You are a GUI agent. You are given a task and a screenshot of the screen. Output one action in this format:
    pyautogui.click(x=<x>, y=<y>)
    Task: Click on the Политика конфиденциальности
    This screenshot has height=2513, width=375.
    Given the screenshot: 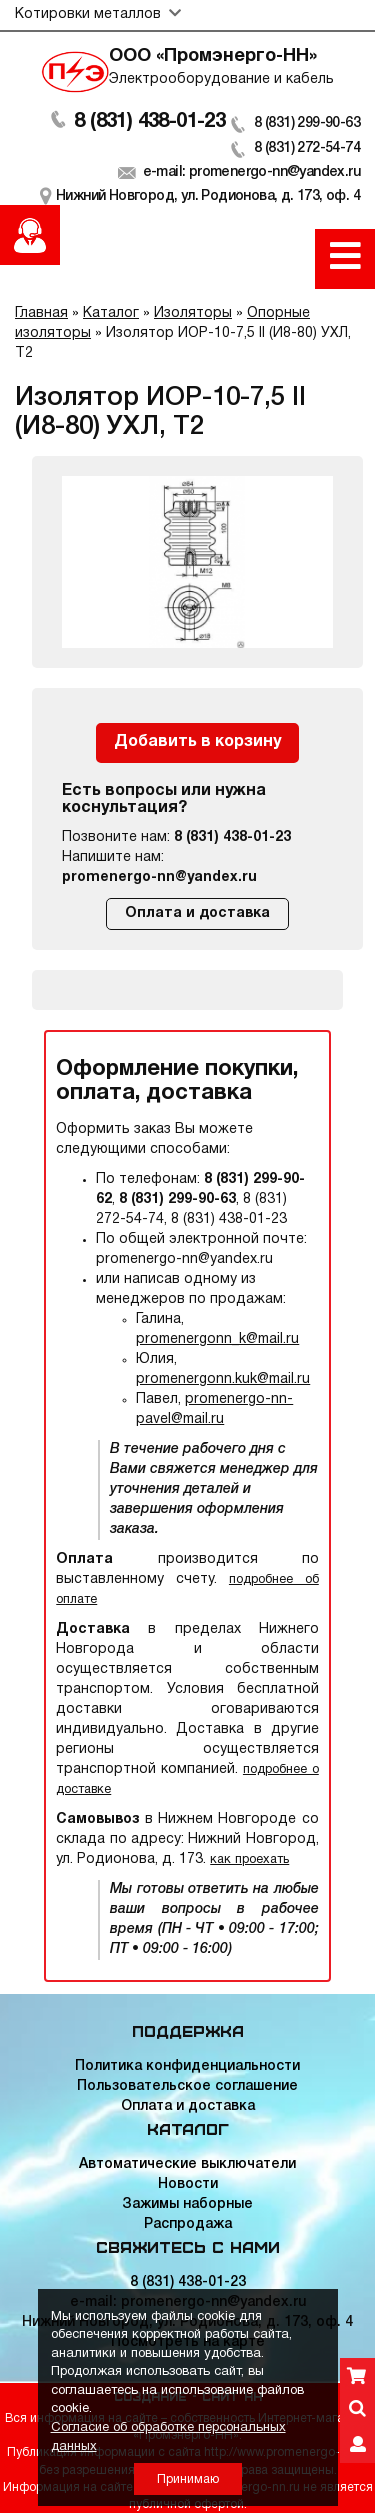 What is the action you would take?
    pyautogui.click(x=187, y=2066)
    